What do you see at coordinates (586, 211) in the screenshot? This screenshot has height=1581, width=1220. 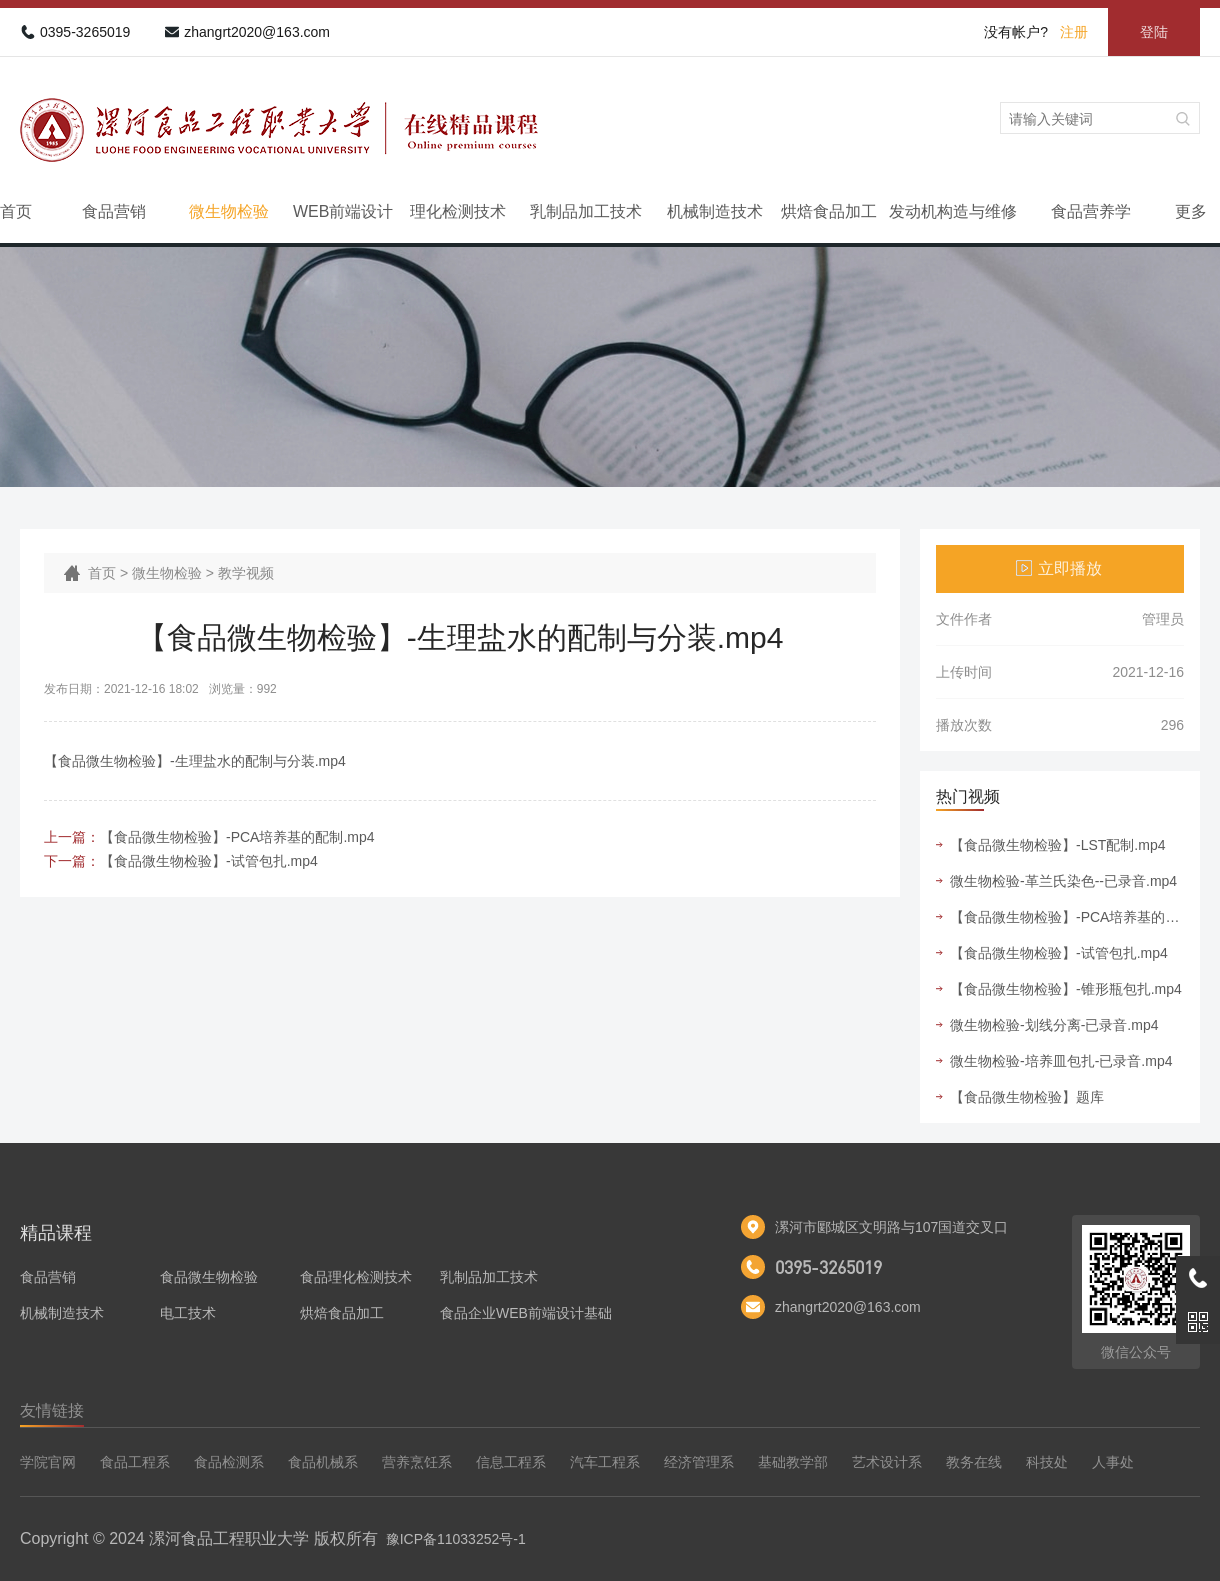 I see `乳制品加工技术` at bounding box center [586, 211].